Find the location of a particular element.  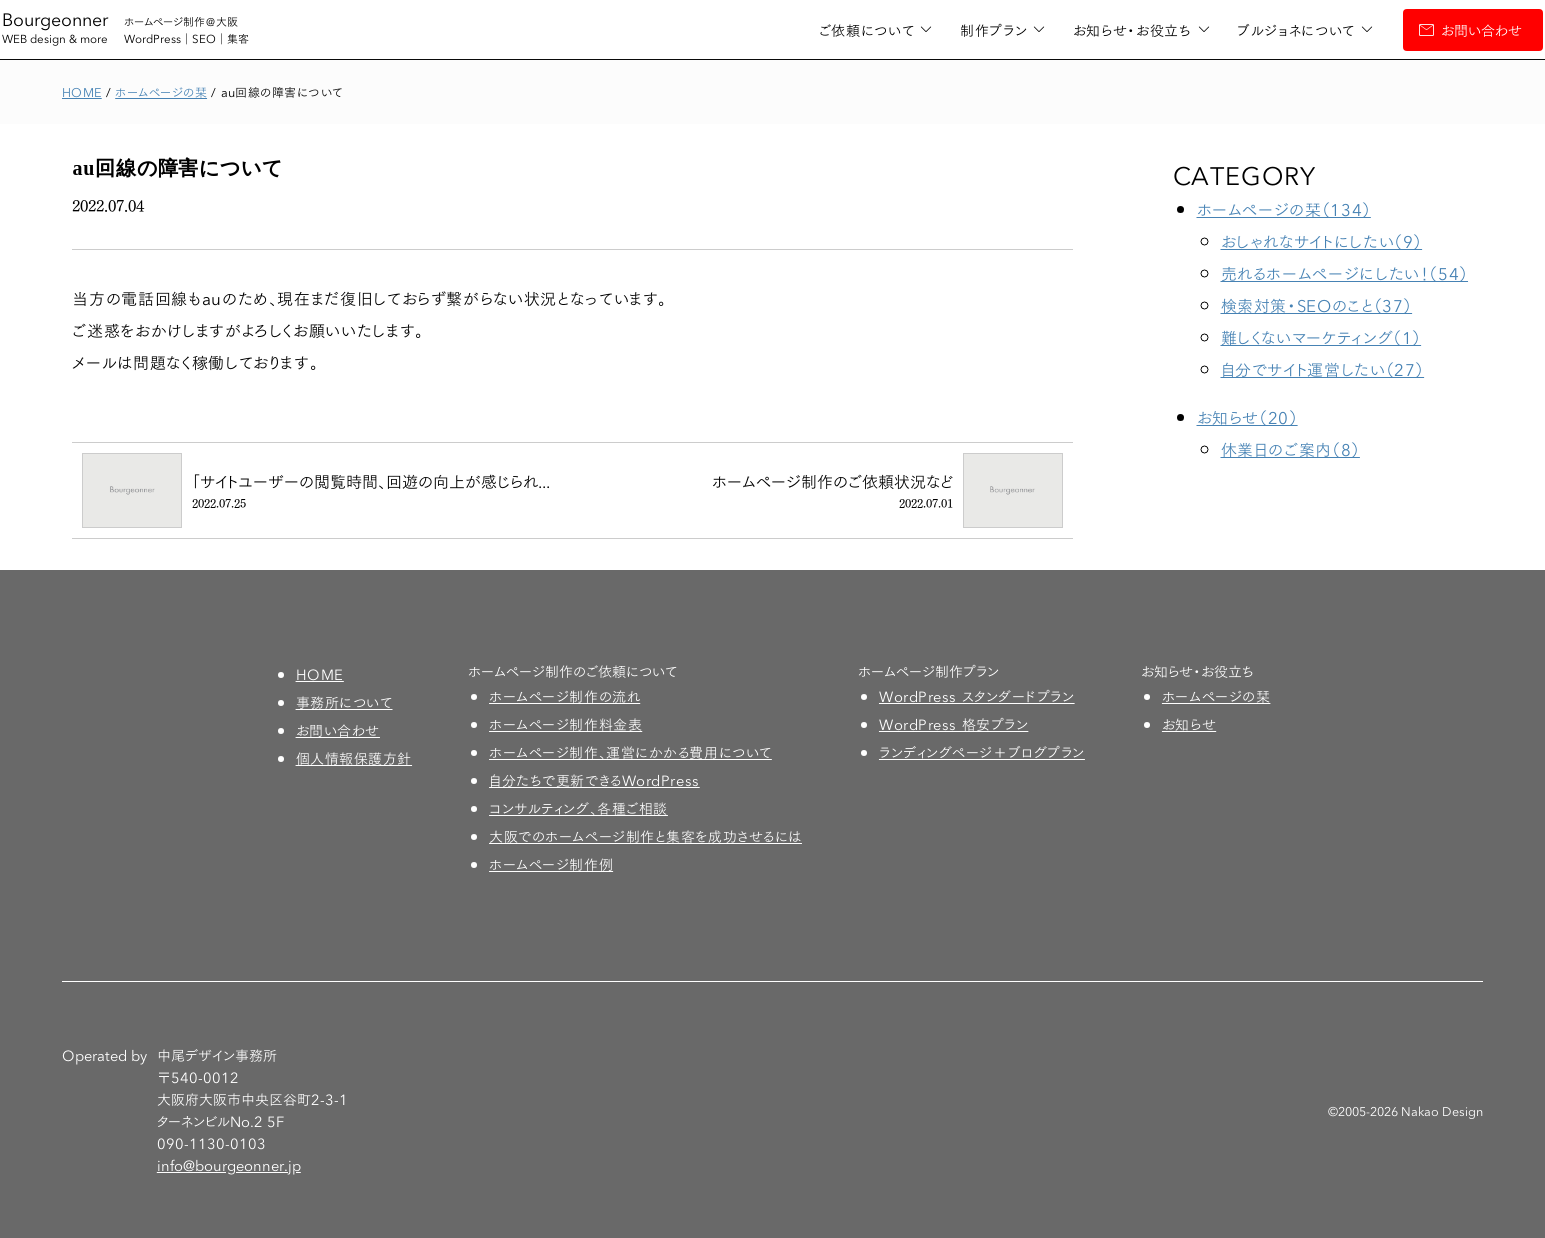

WordPress スタンダードプラン is located at coordinates (977, 696).